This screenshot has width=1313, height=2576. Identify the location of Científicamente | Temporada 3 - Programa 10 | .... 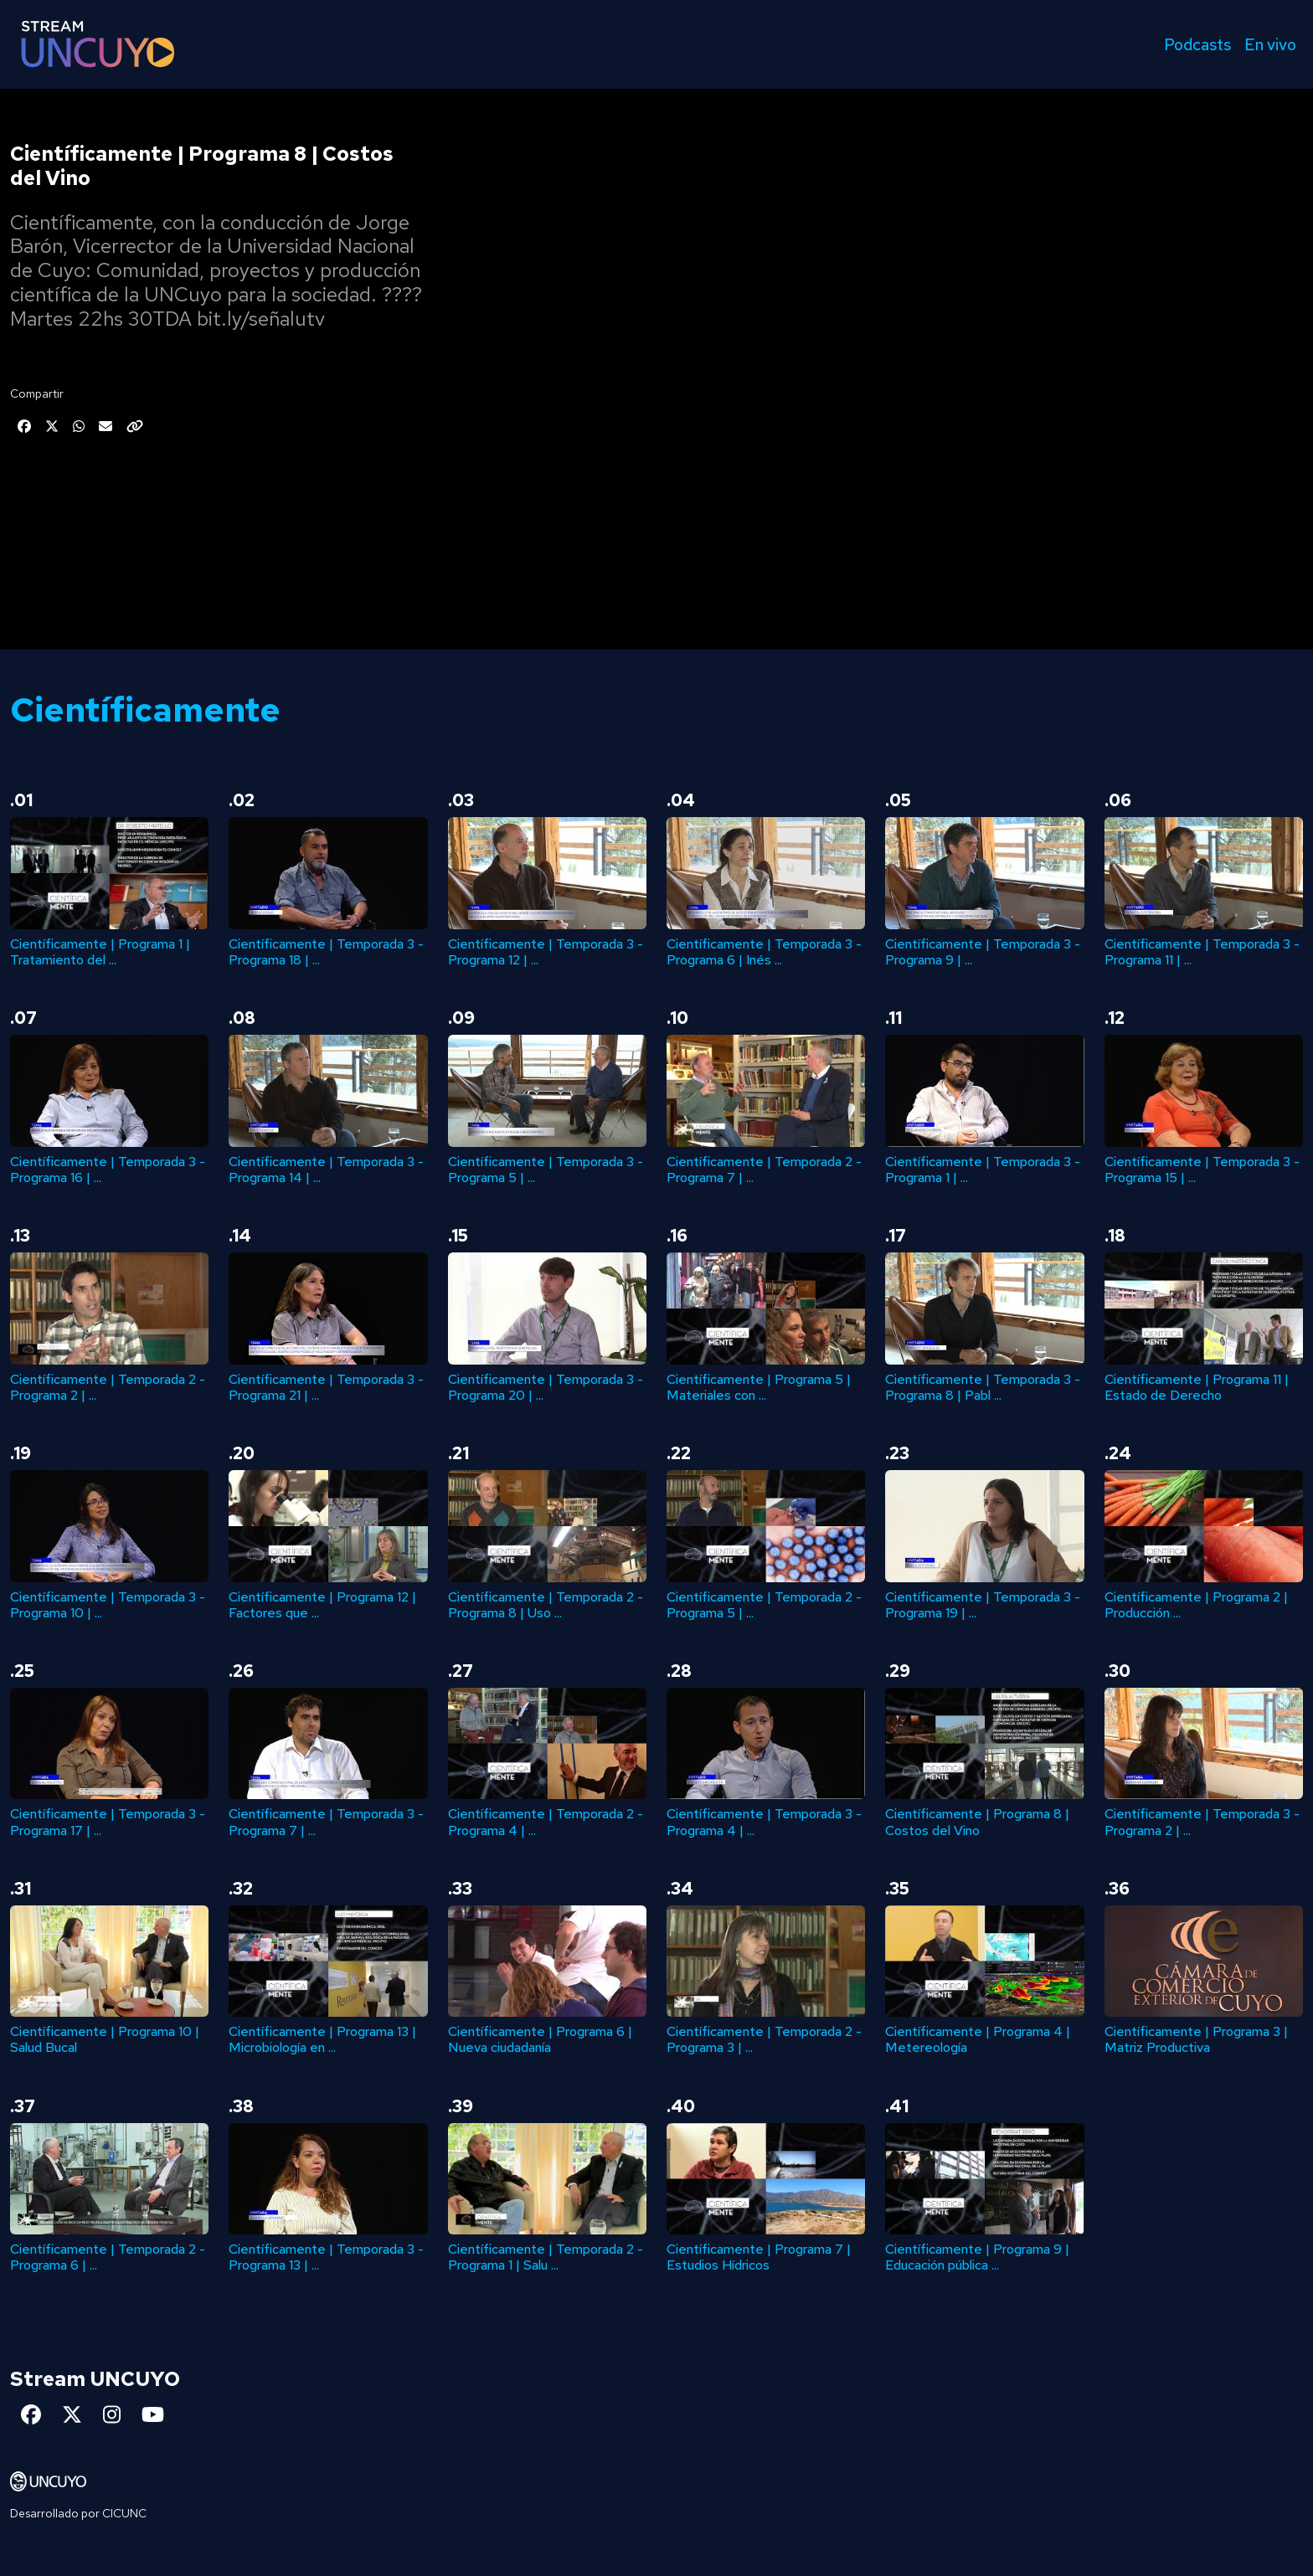
(107, 1605).